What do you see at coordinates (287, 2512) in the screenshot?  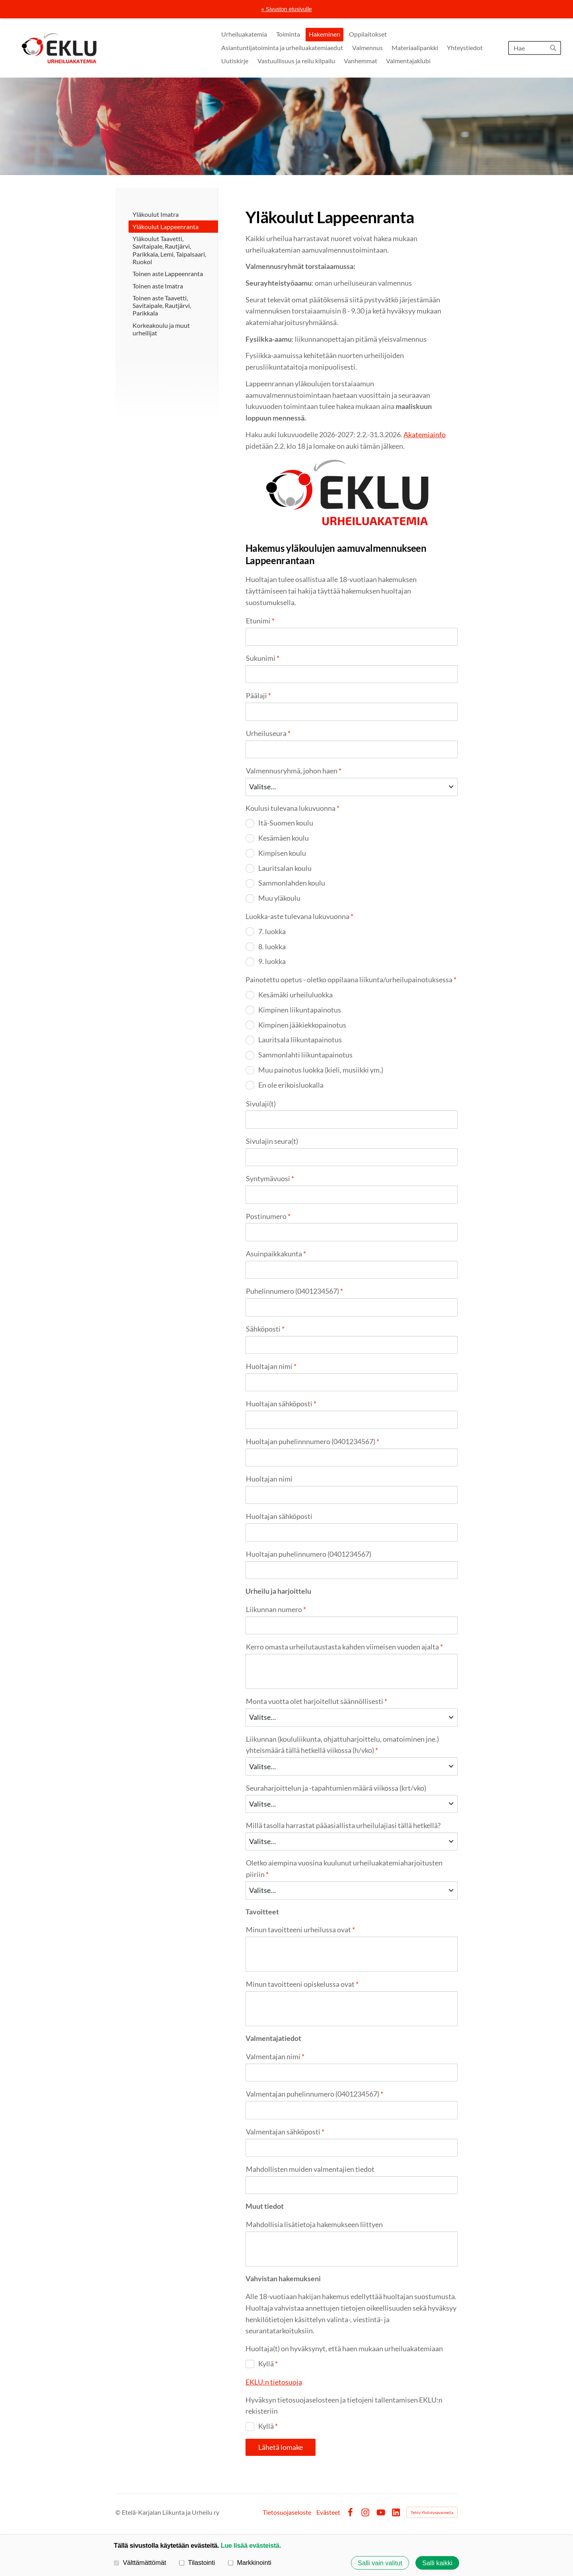 I see `Tietosuojaseloste` at bounding box center [287, 2512].